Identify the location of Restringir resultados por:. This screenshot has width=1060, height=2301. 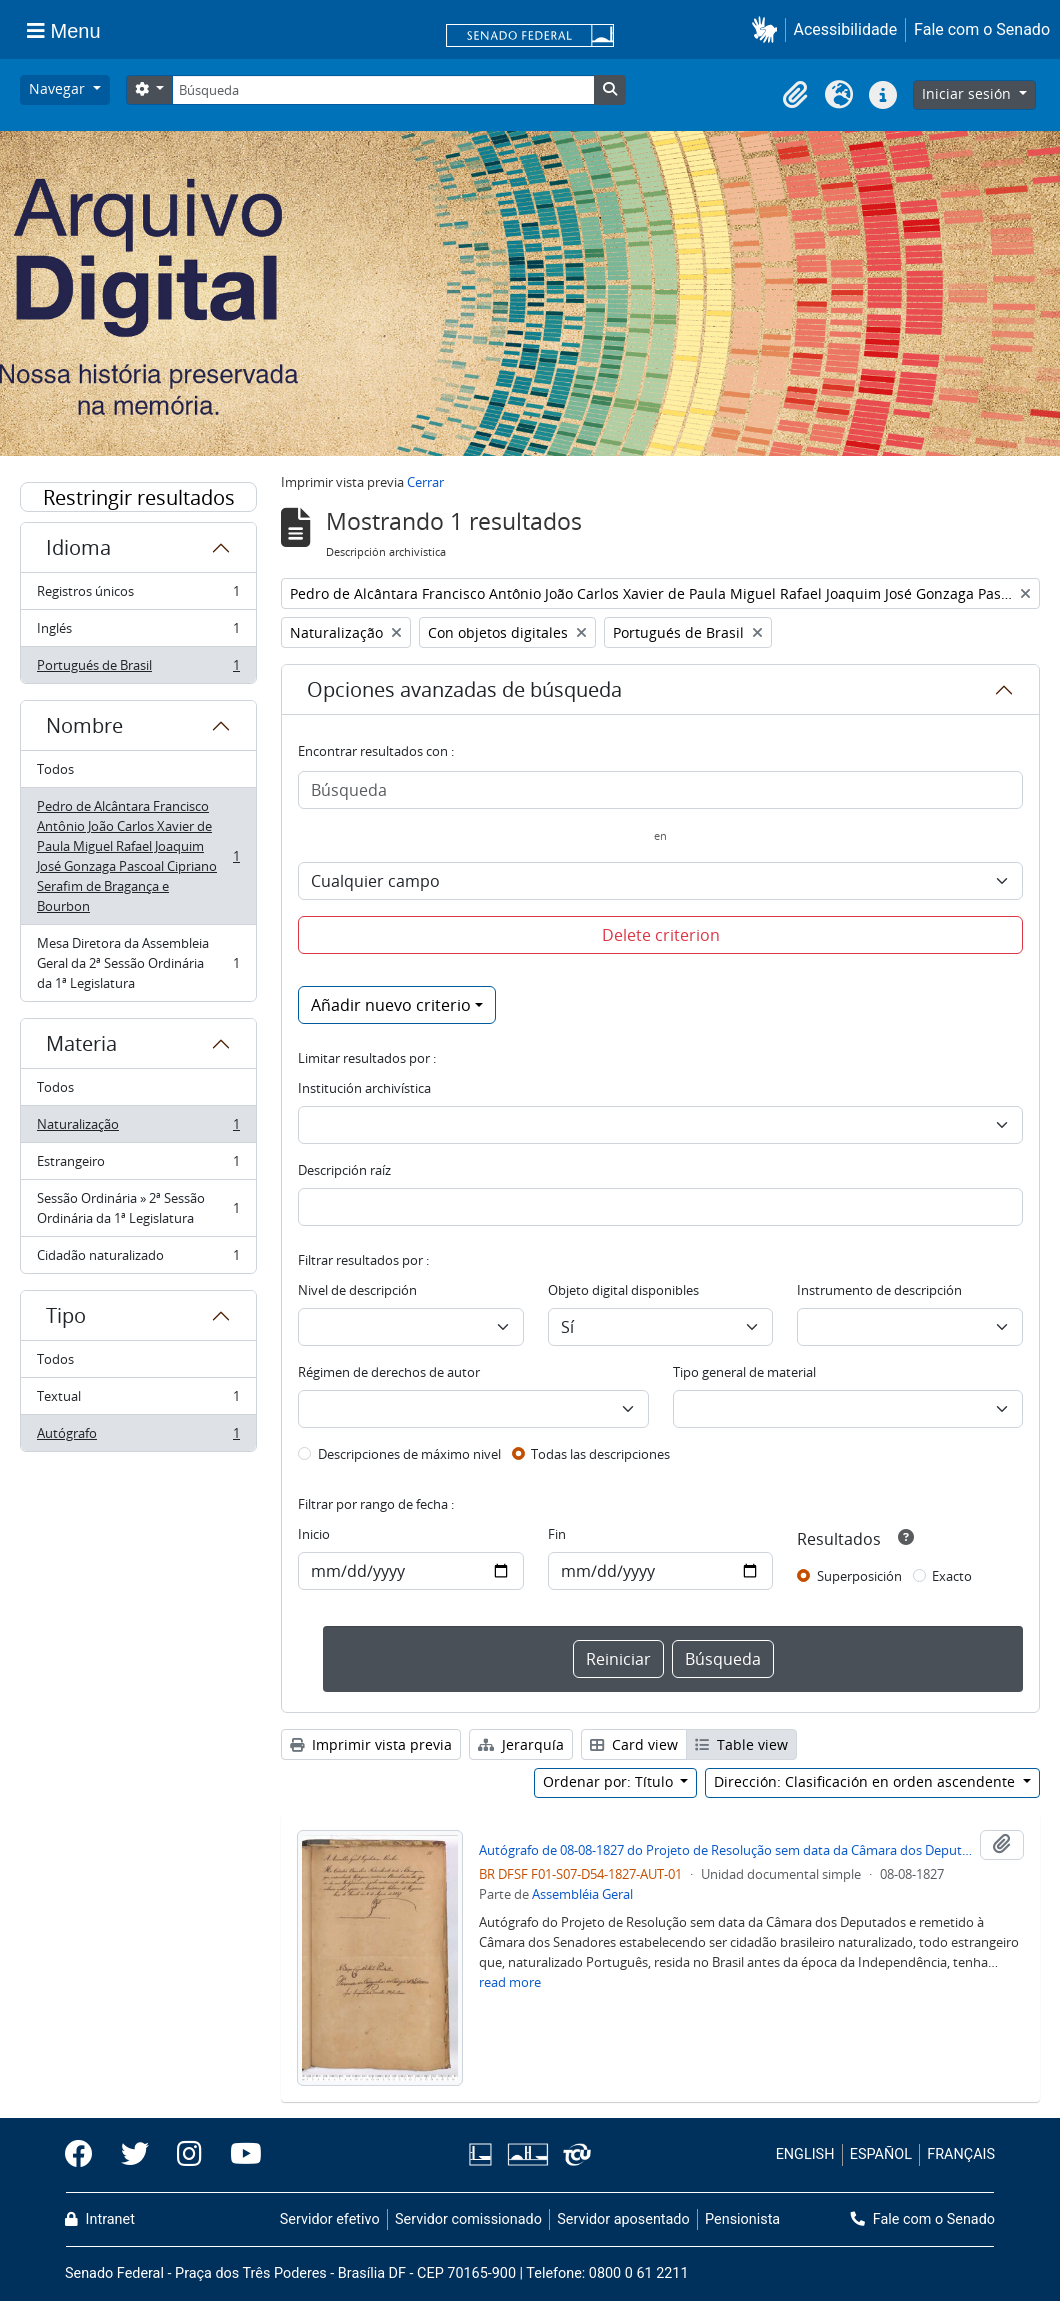
(139, 498).